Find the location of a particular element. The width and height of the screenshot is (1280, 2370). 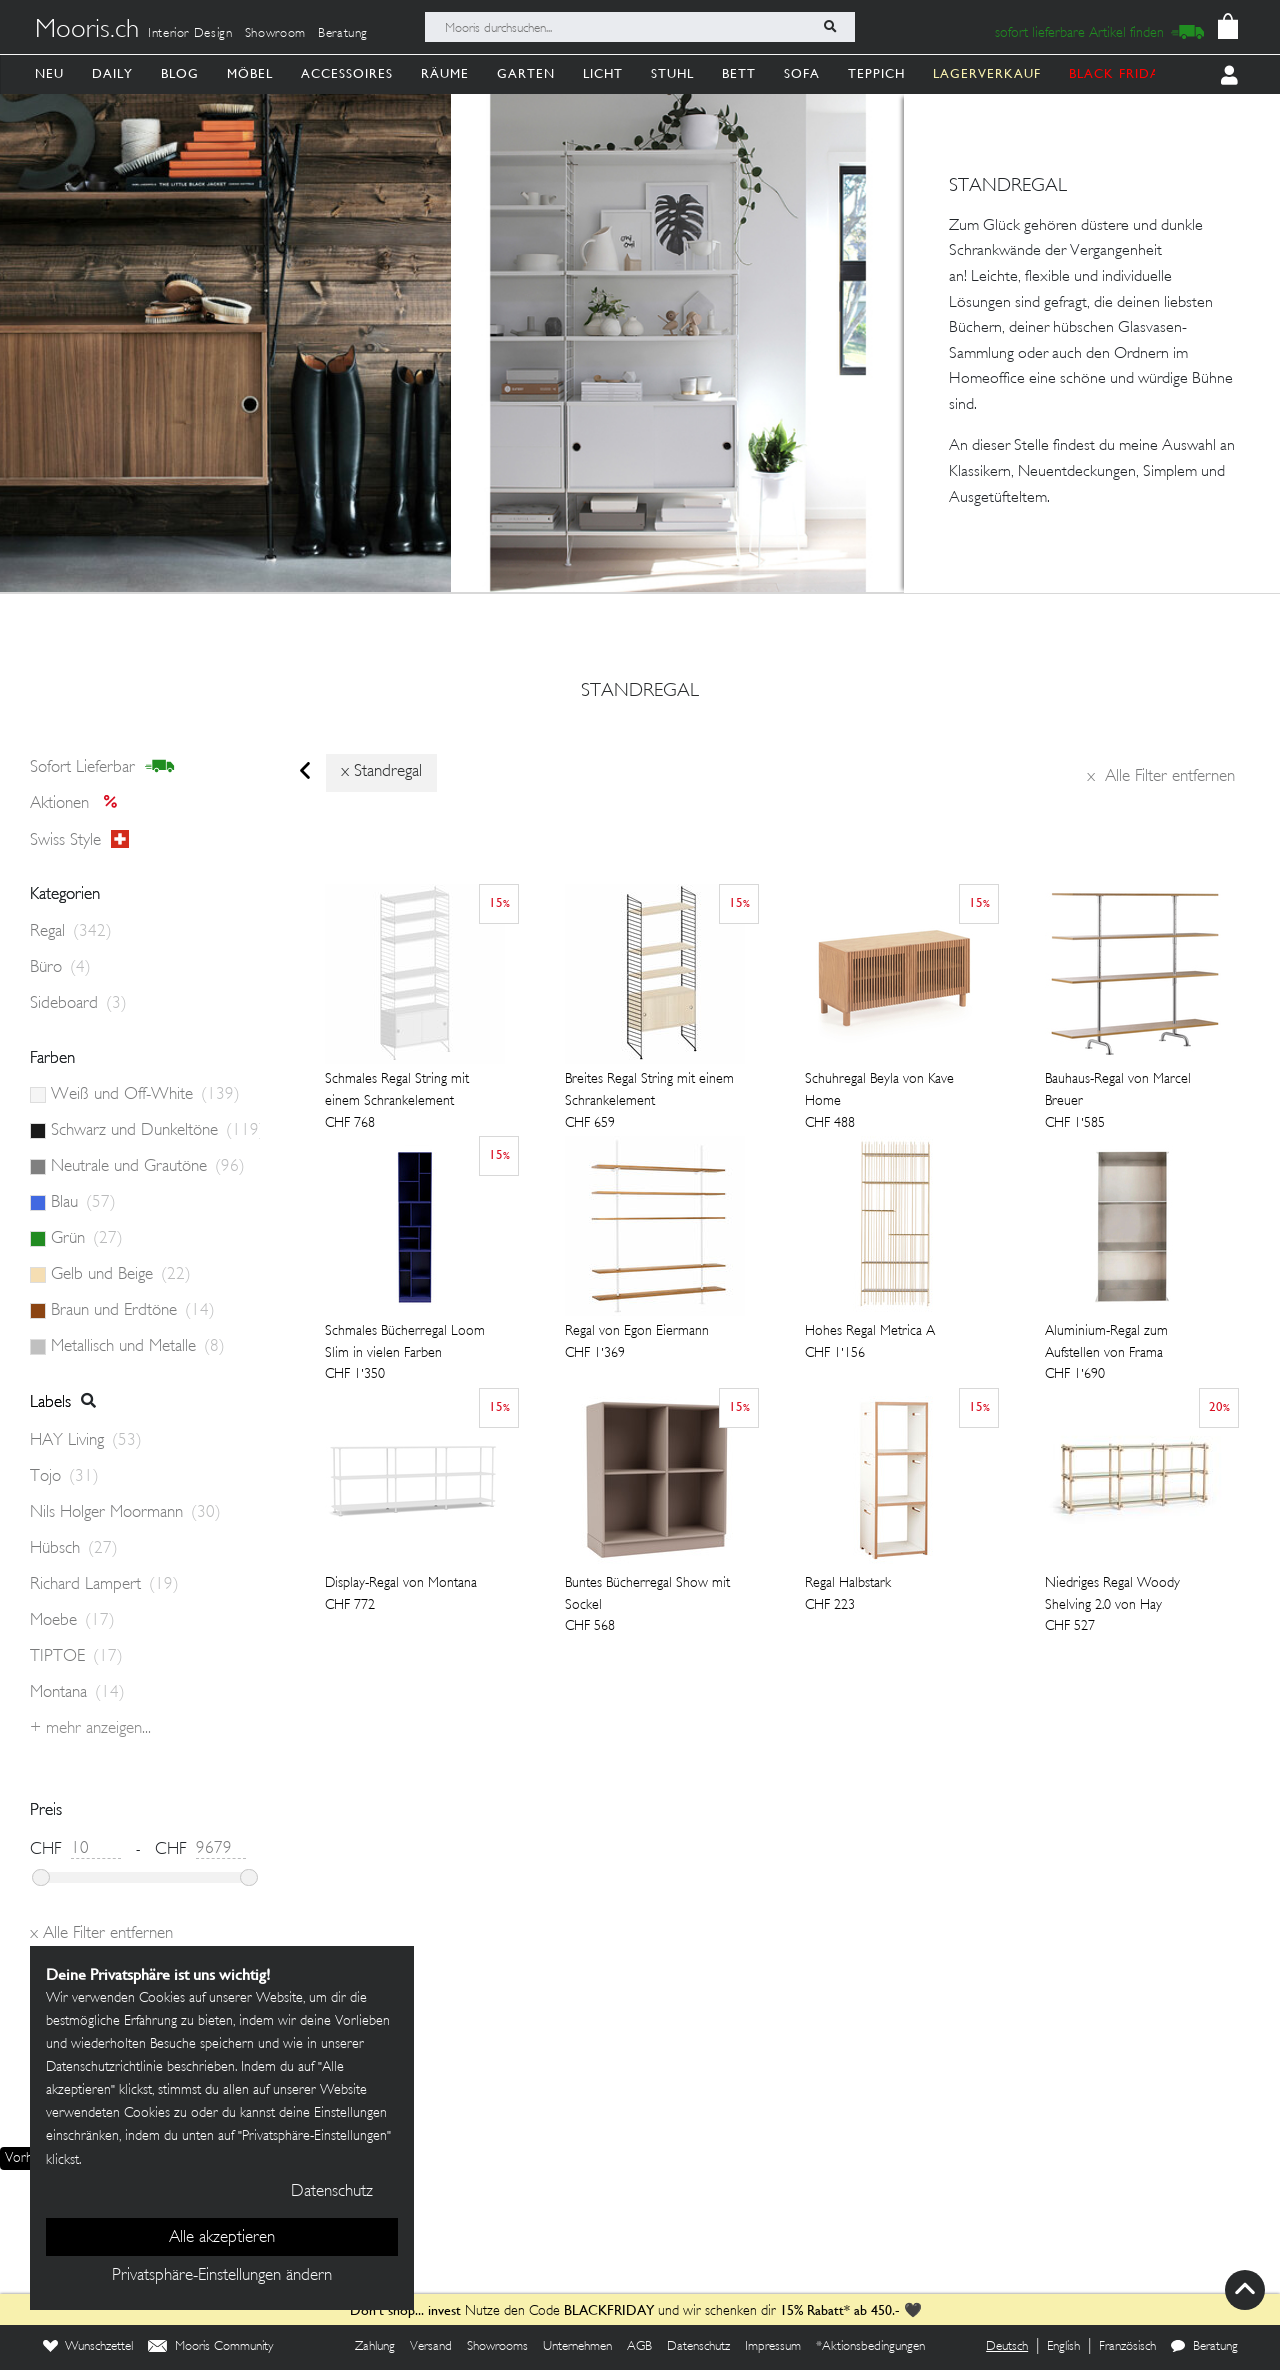

Datenschutz is located at coordinates (698, 2347).